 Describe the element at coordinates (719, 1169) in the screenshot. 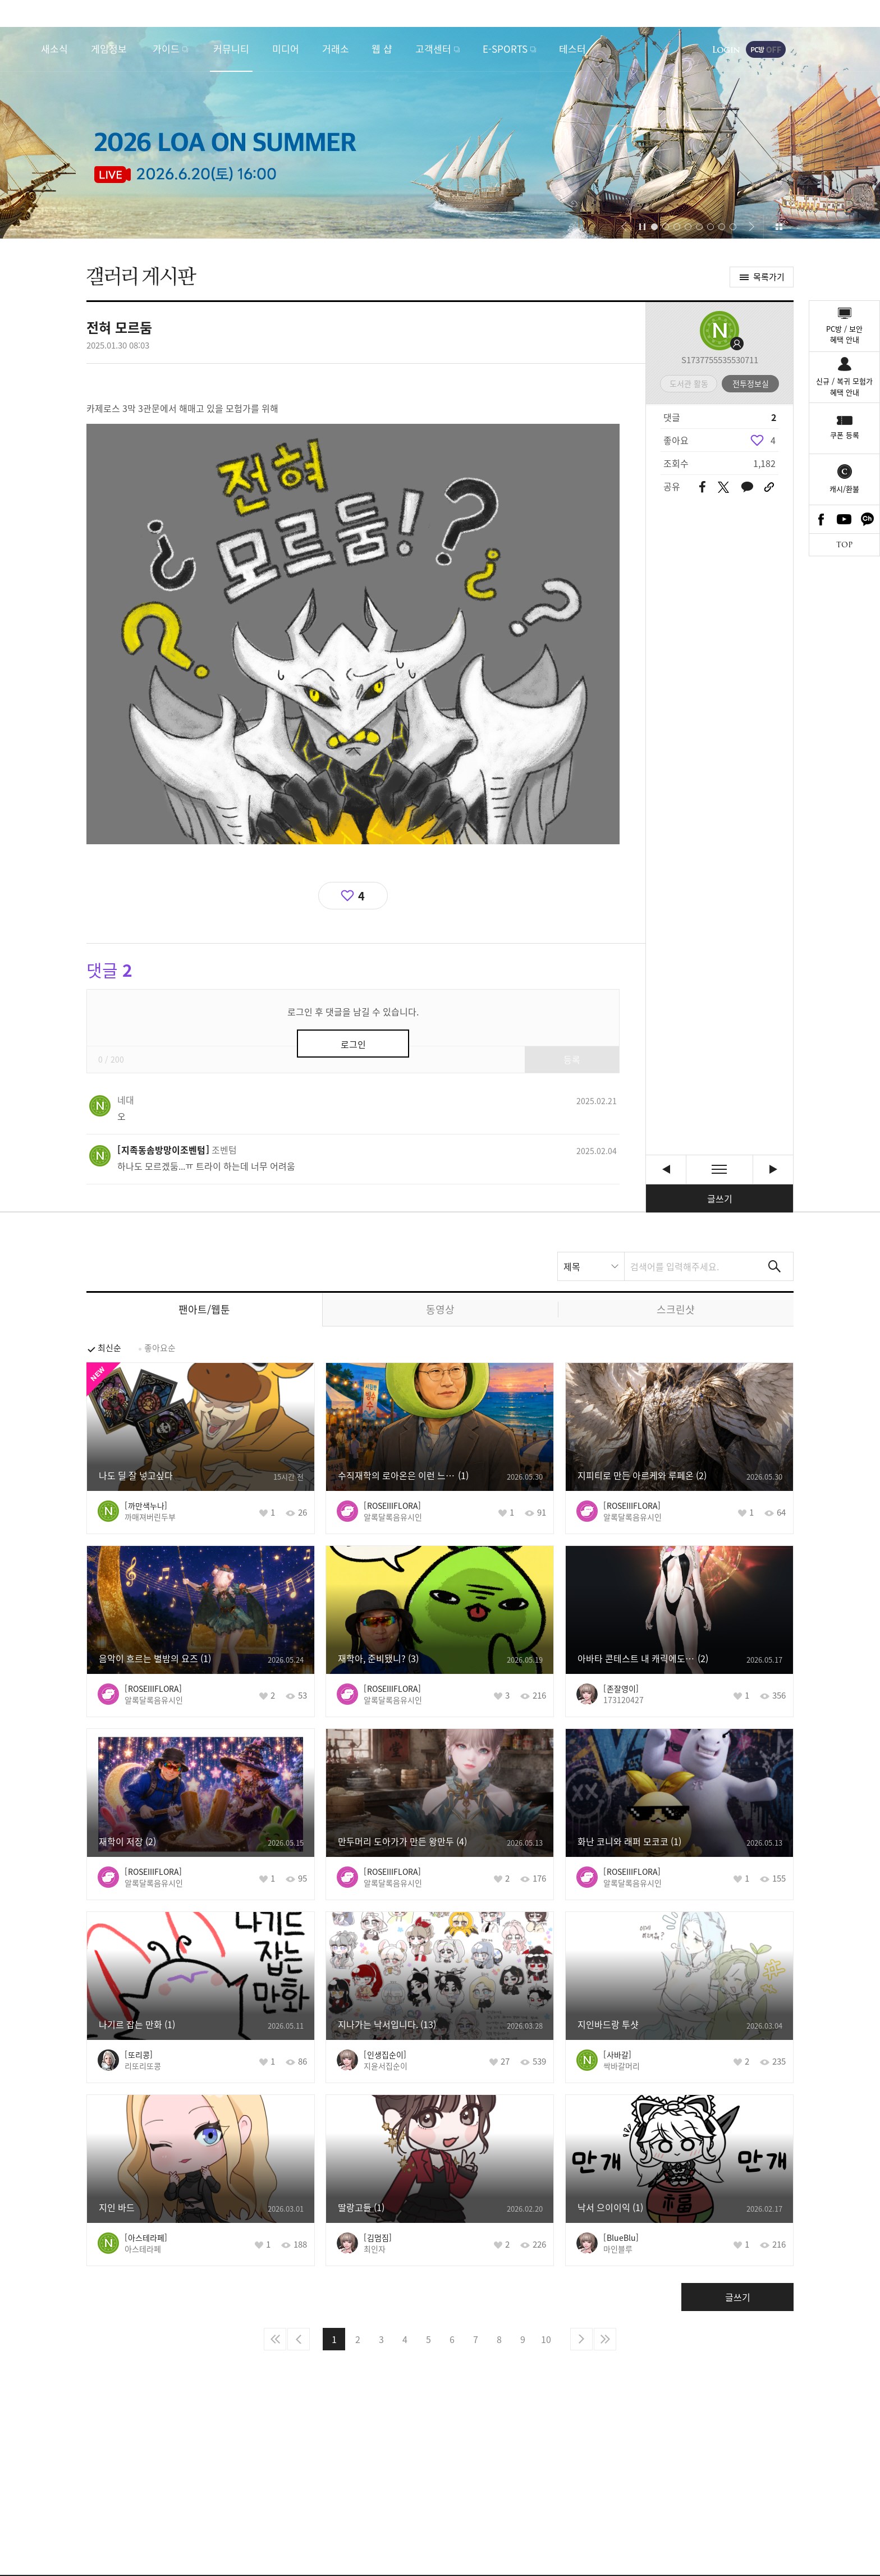

I see `목록보기` at that location.